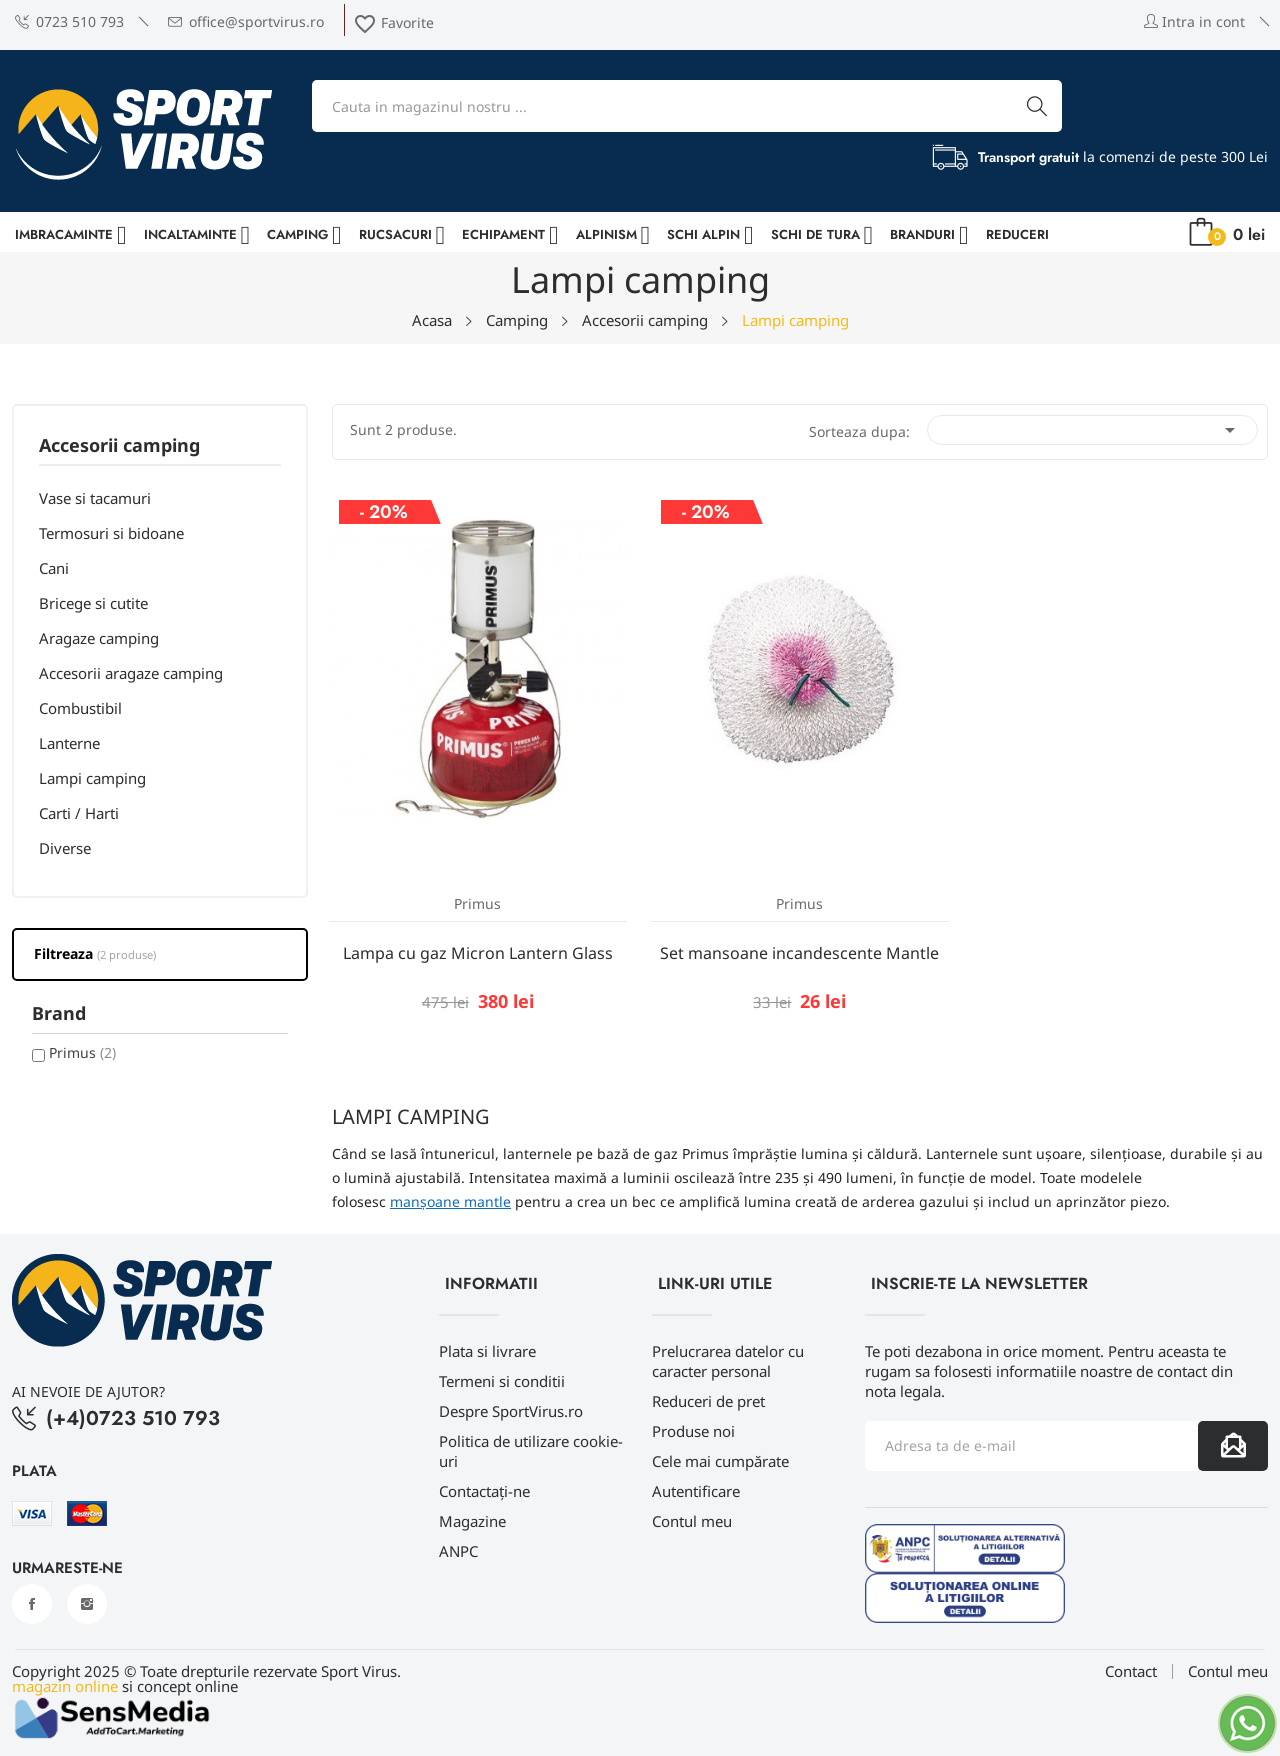  Describe the element at coordinates (502, 1381) in the screenshot. I see `Termeni si conditii` at that location.